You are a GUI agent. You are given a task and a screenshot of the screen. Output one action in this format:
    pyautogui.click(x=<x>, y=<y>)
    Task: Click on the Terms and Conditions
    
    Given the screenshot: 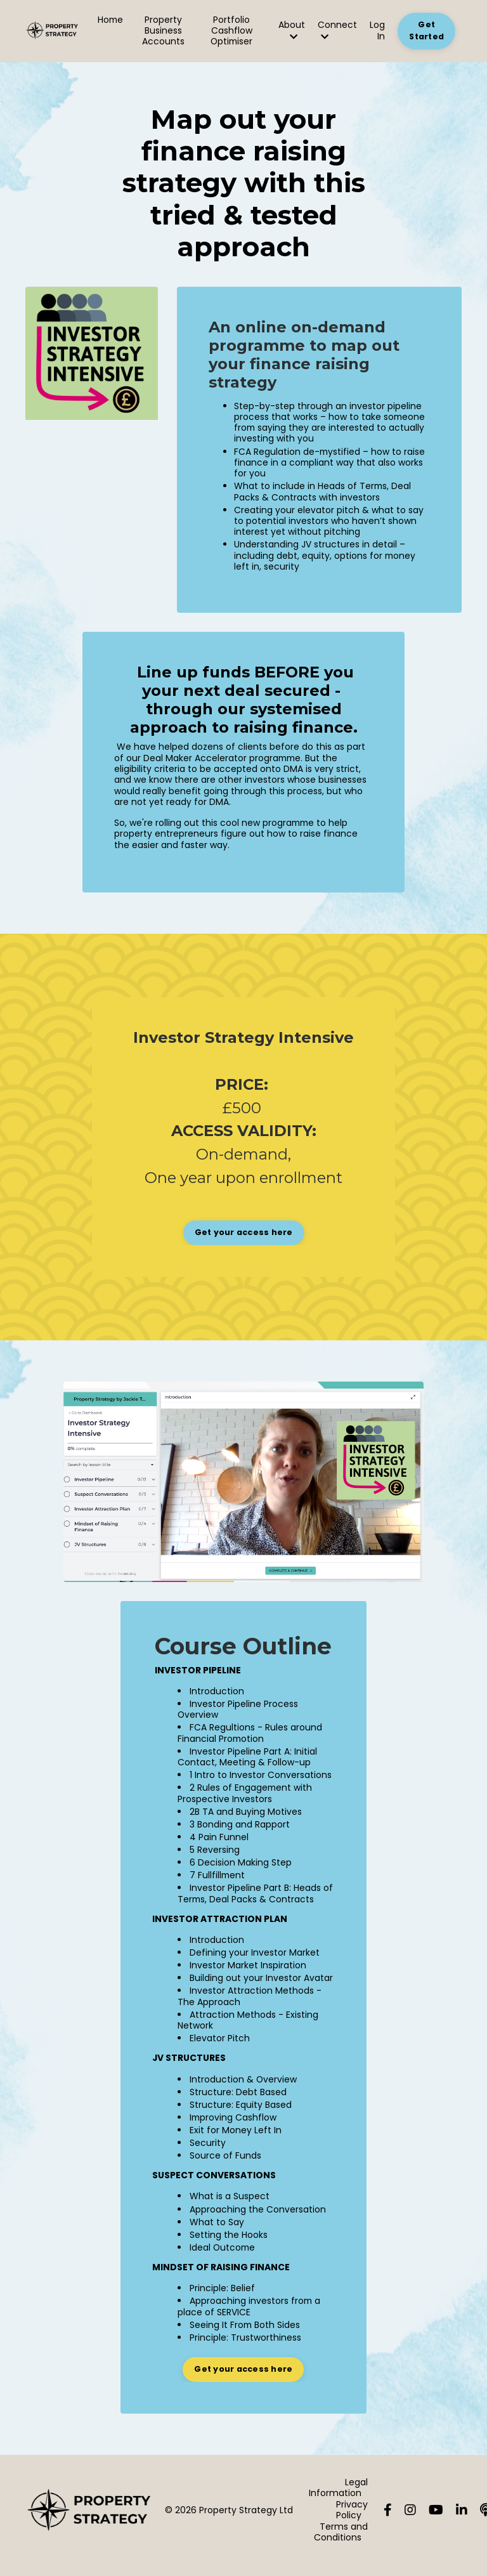 What is the action you would take?
    pyautogui.click(x=341, y=2542)
    